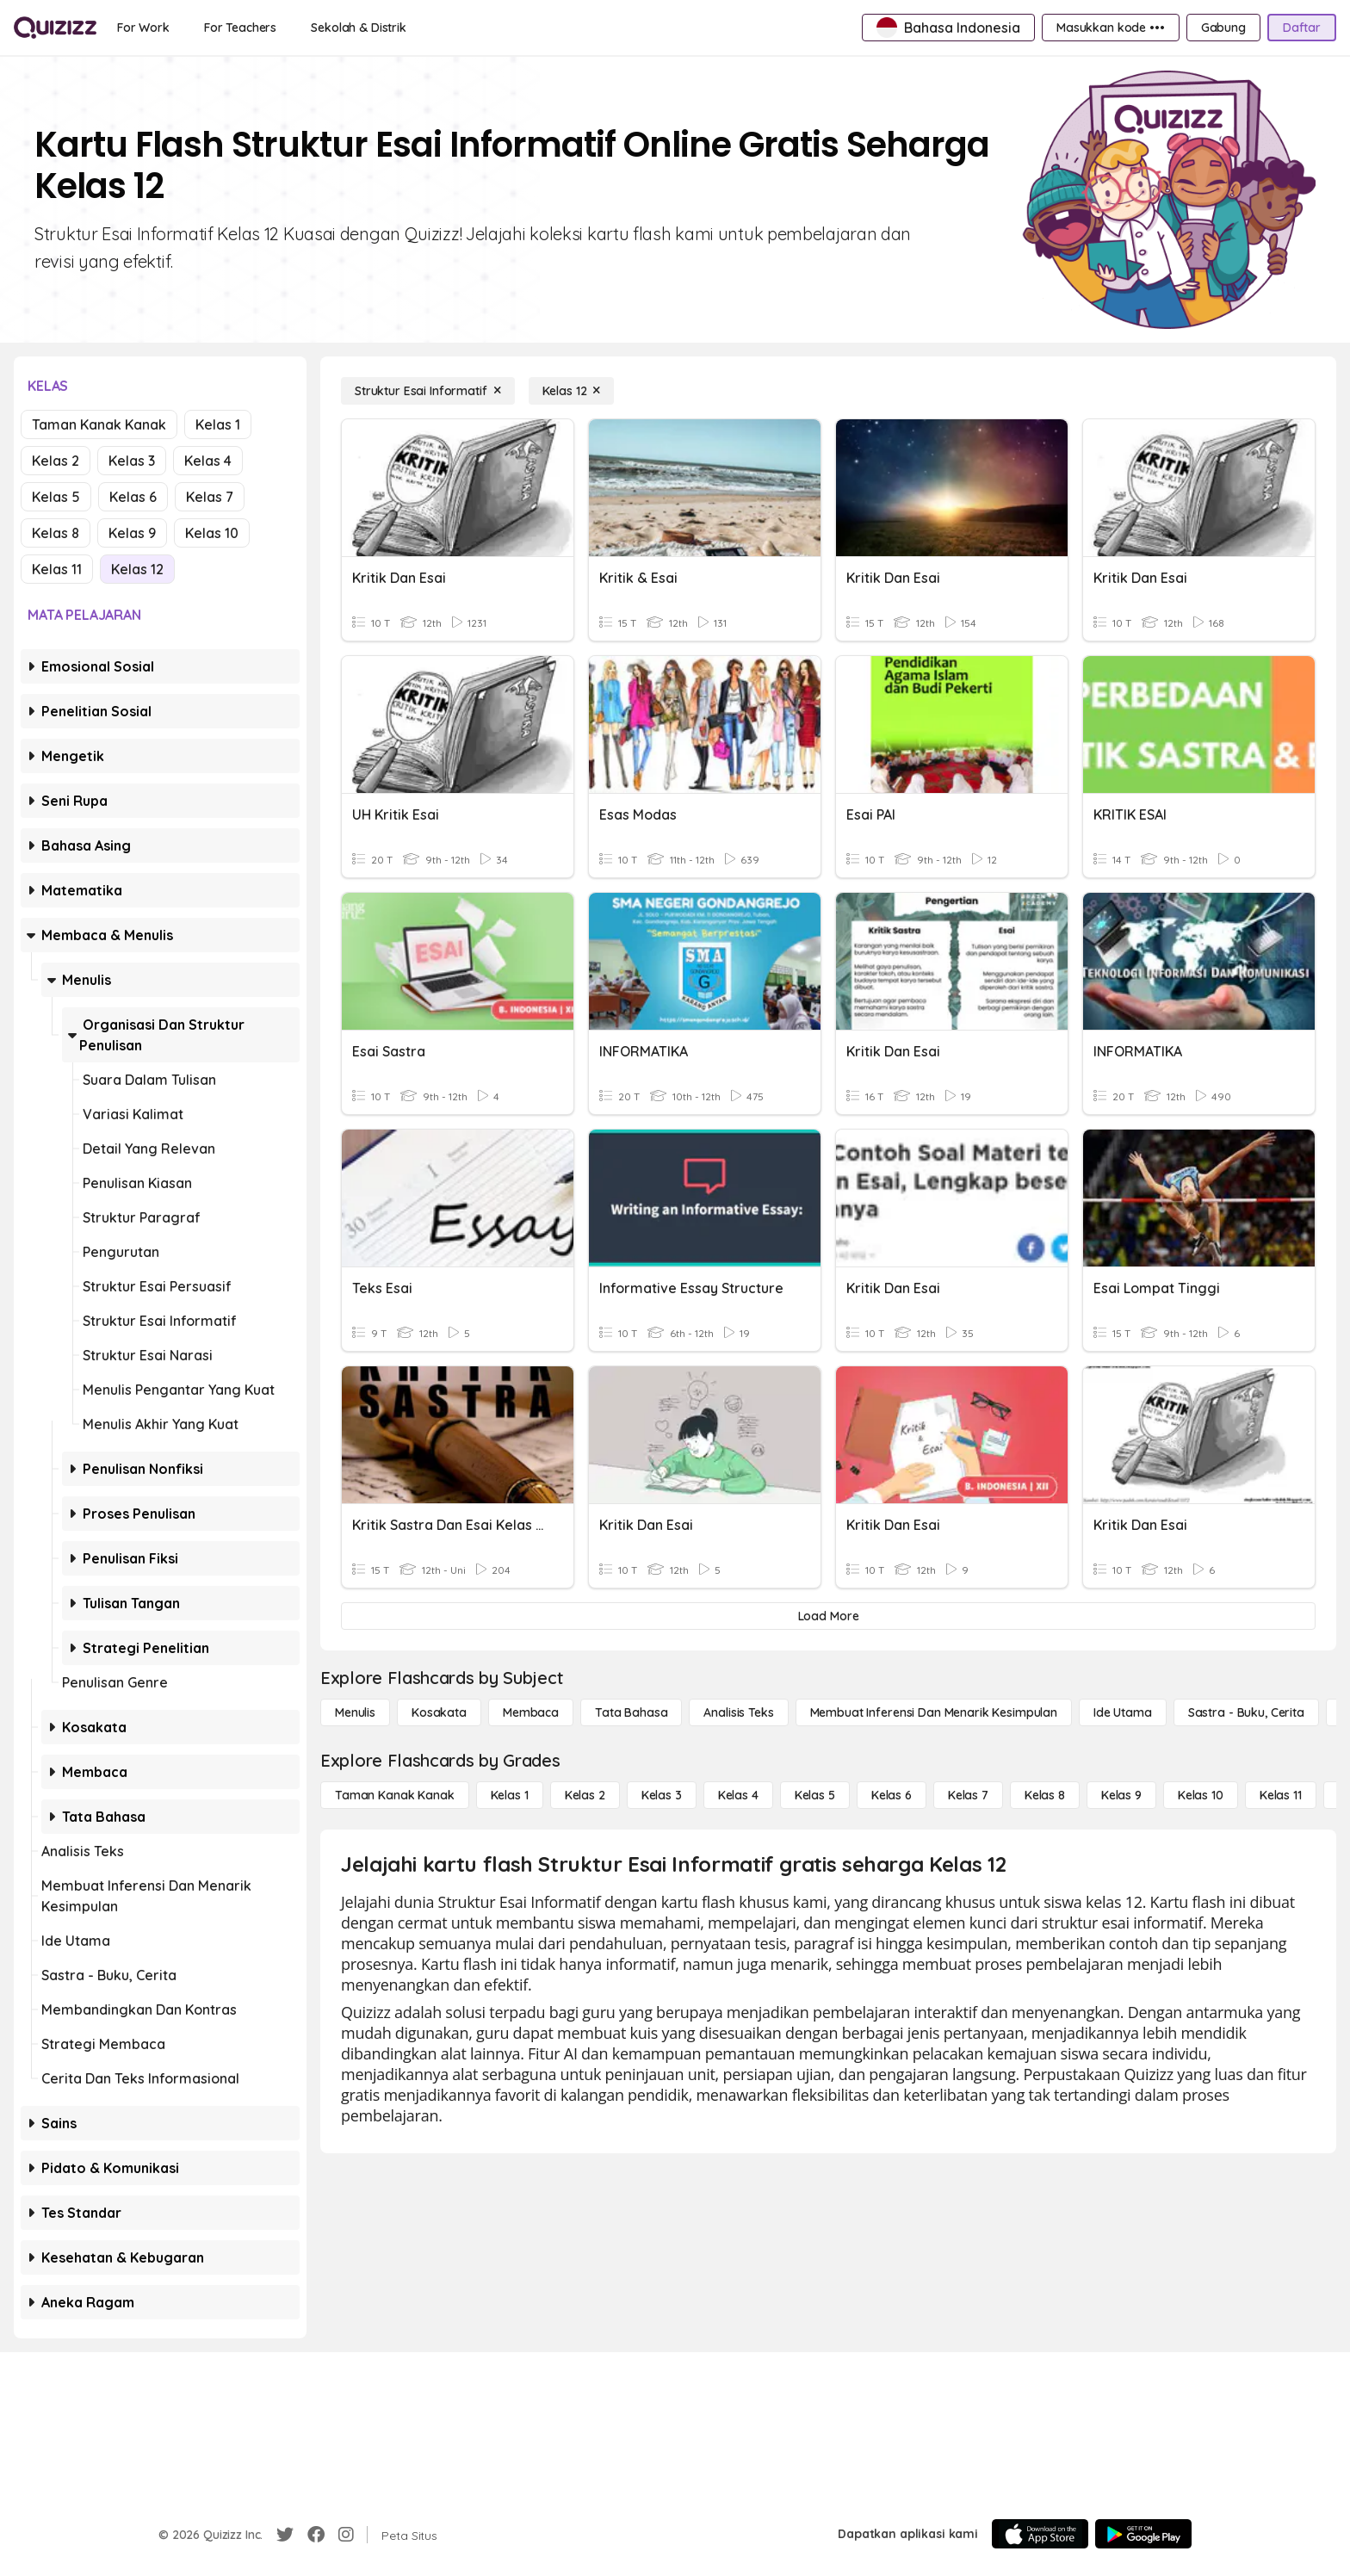 This screenshot has width=1350, height=2576. What do you see at coordinates (217, 424) in the screenshot?
I see `Kelas 1` at bounding box center [217, 424].